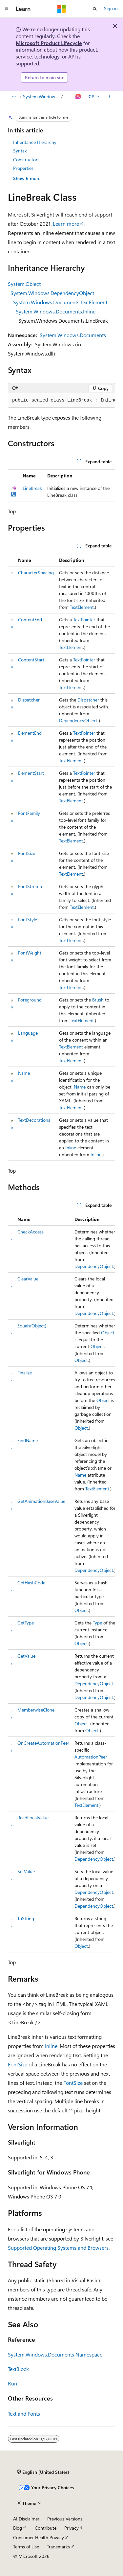  Describe the element at coordinates (70, 1147) in the screenshot. I see `Inline` at that location.